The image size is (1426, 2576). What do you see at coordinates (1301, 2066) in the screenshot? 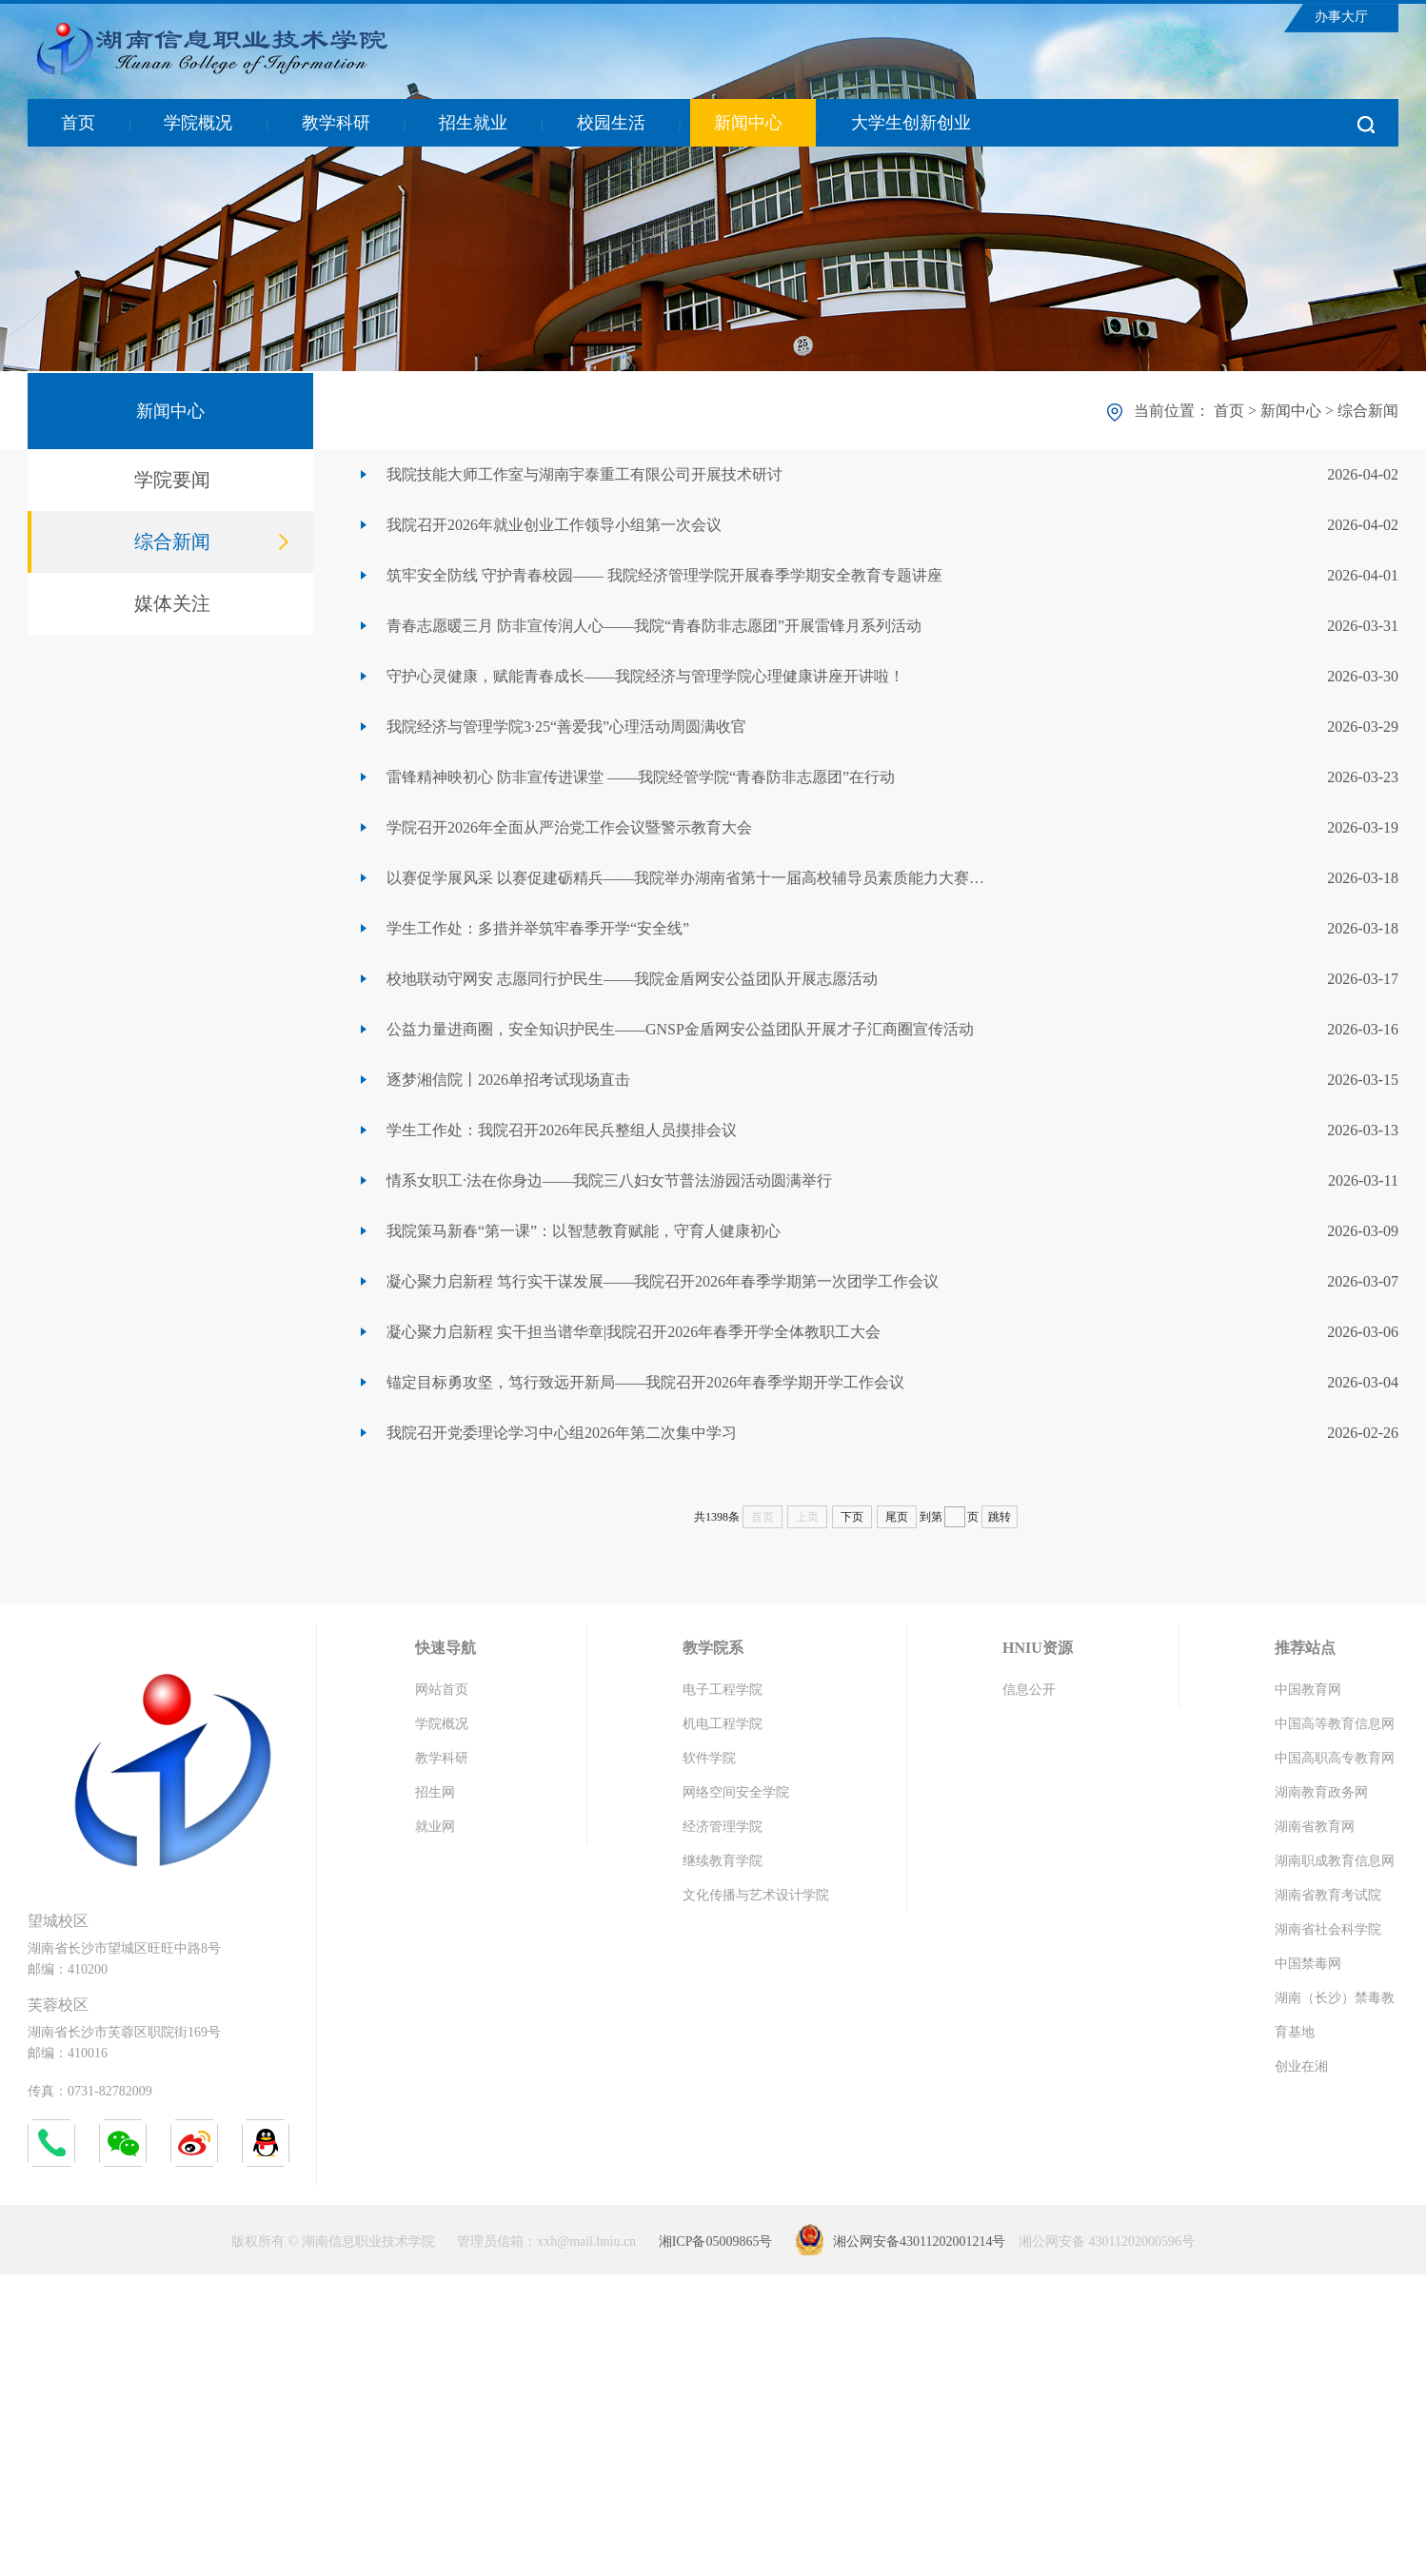
I see `创业在湘` at bounding box center [1301, 2066].